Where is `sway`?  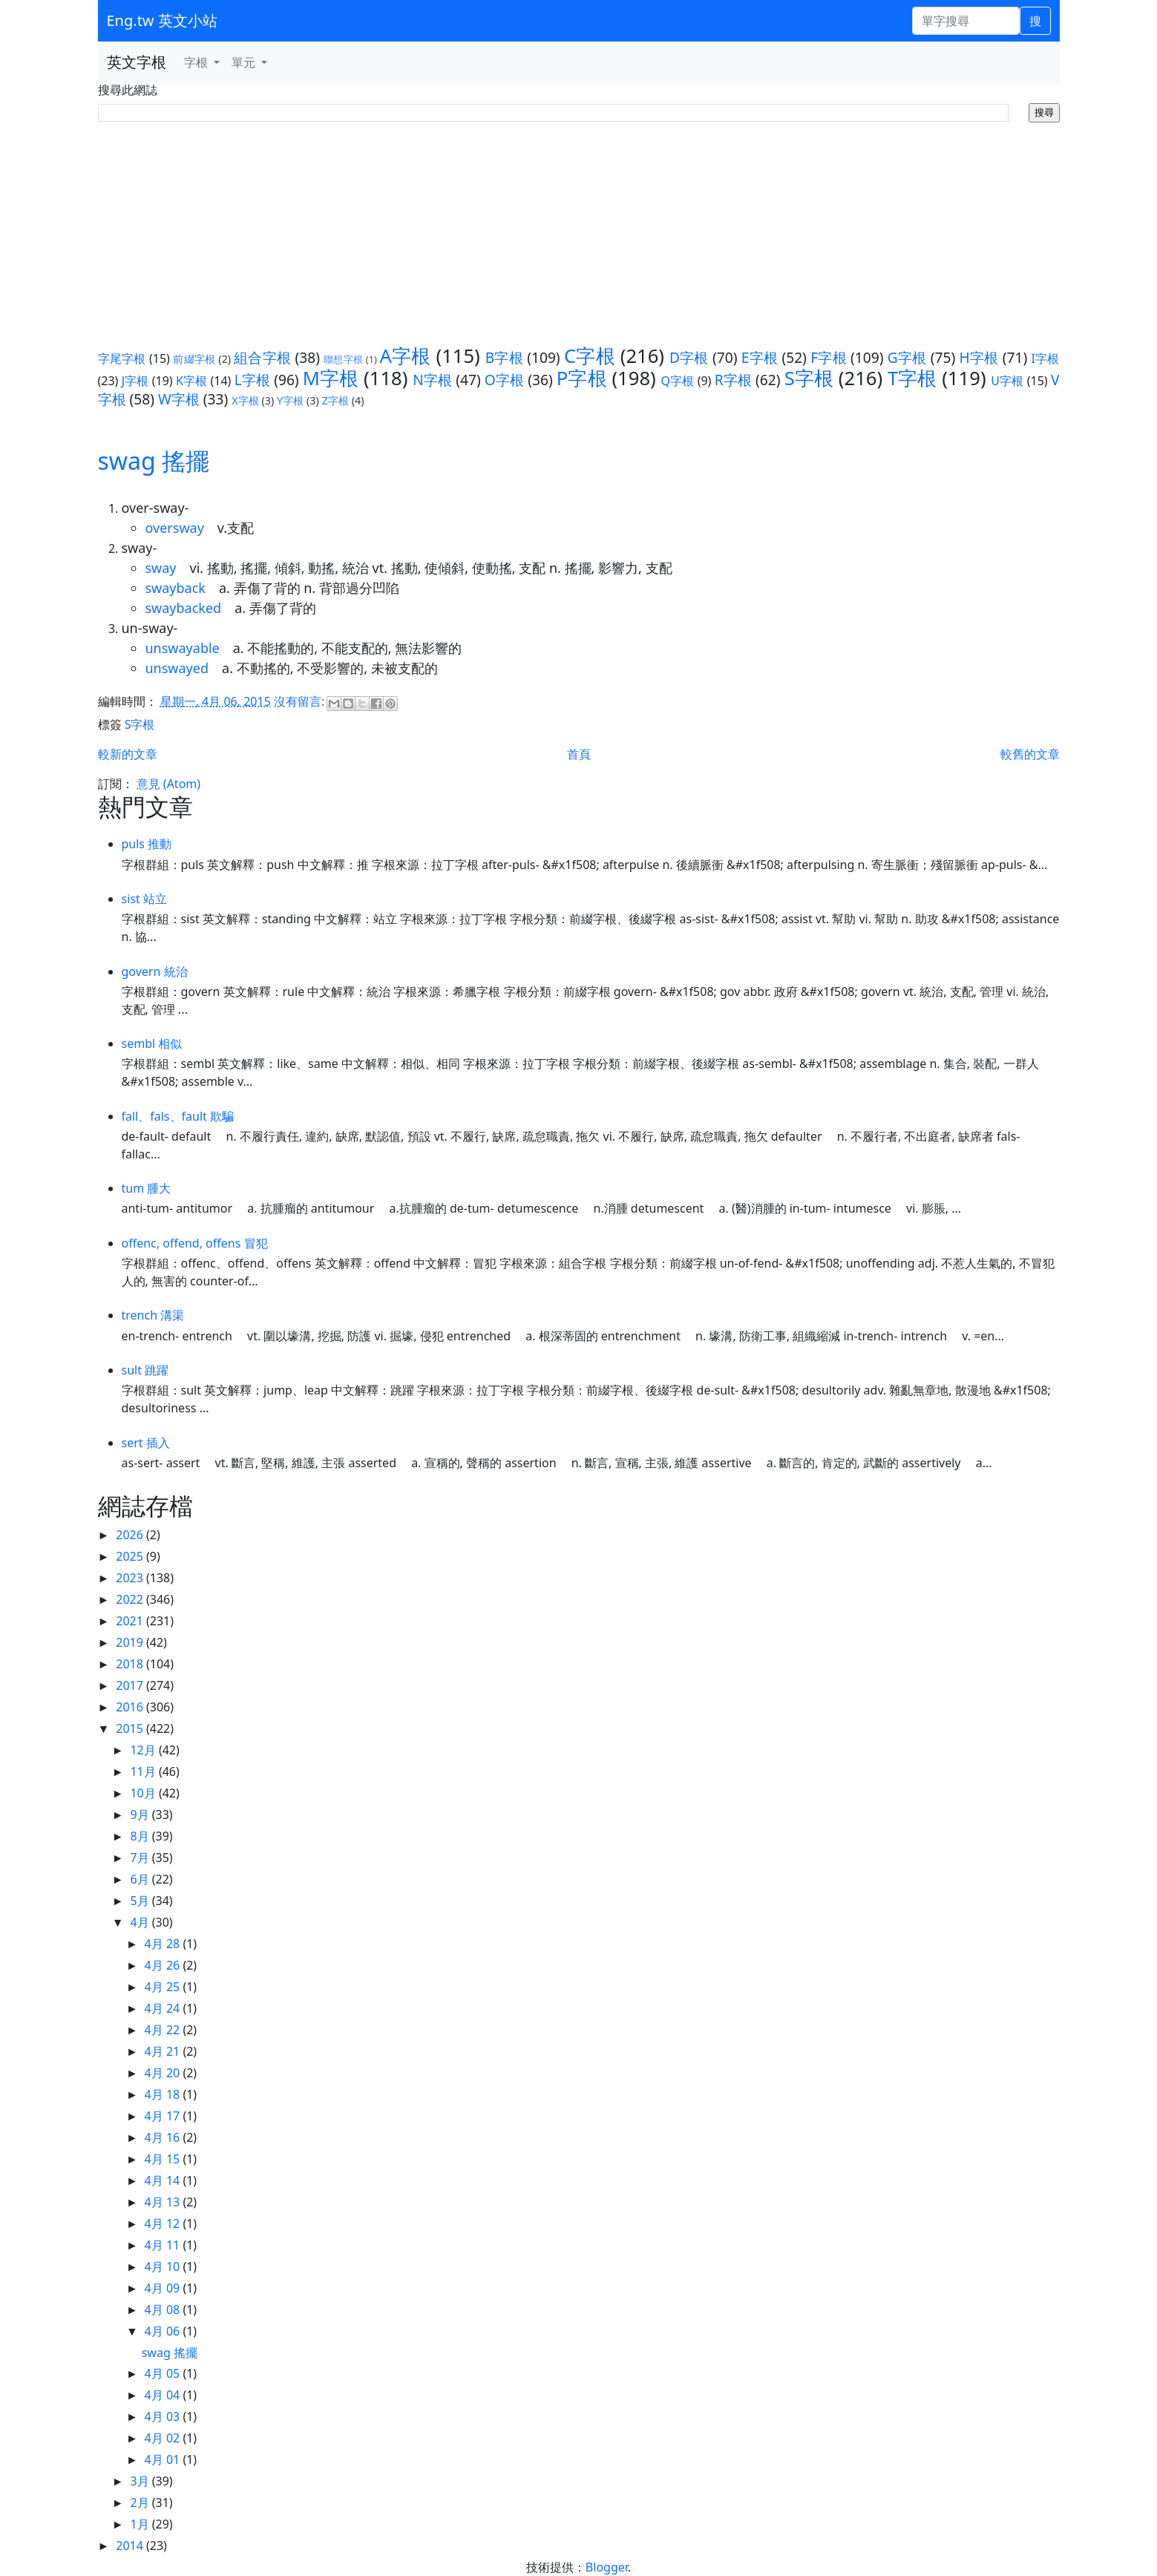 sway is located at coordinates (161, 568).